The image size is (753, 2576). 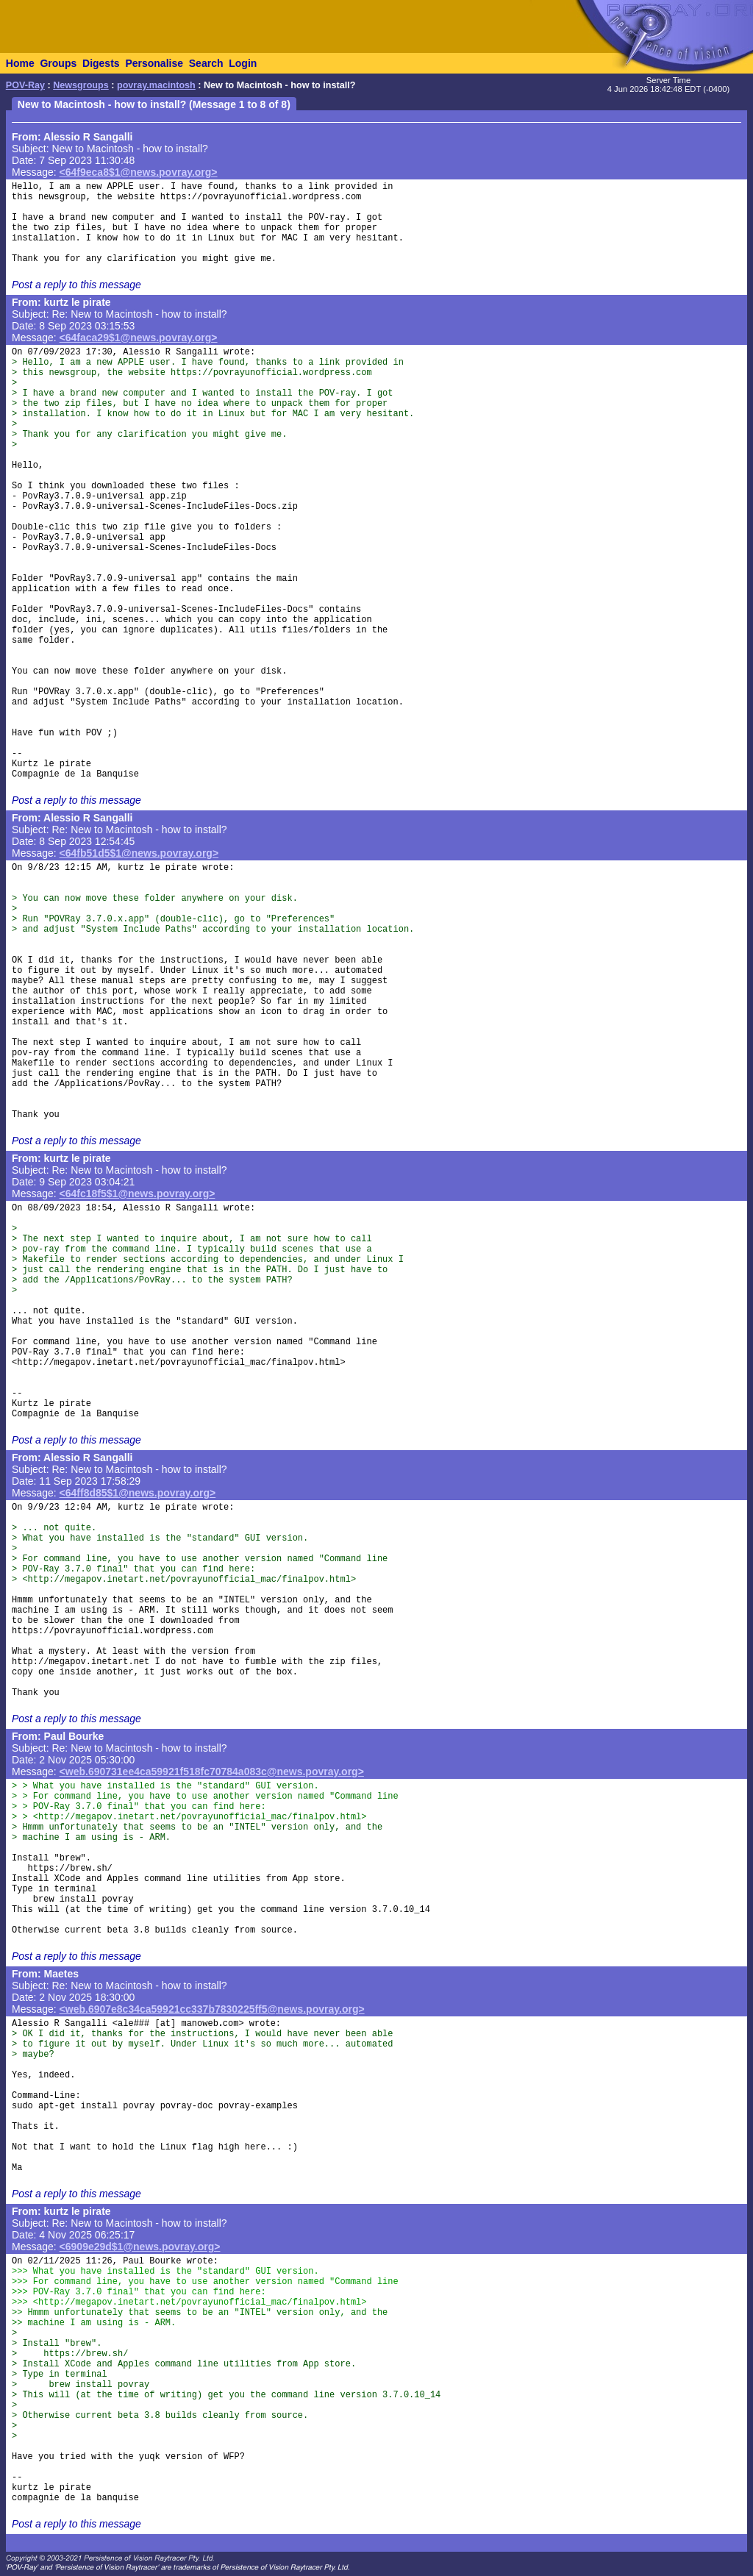 I want to click on <64ff8d85$1@news.povray.org>, so click(x=138, y=1493).